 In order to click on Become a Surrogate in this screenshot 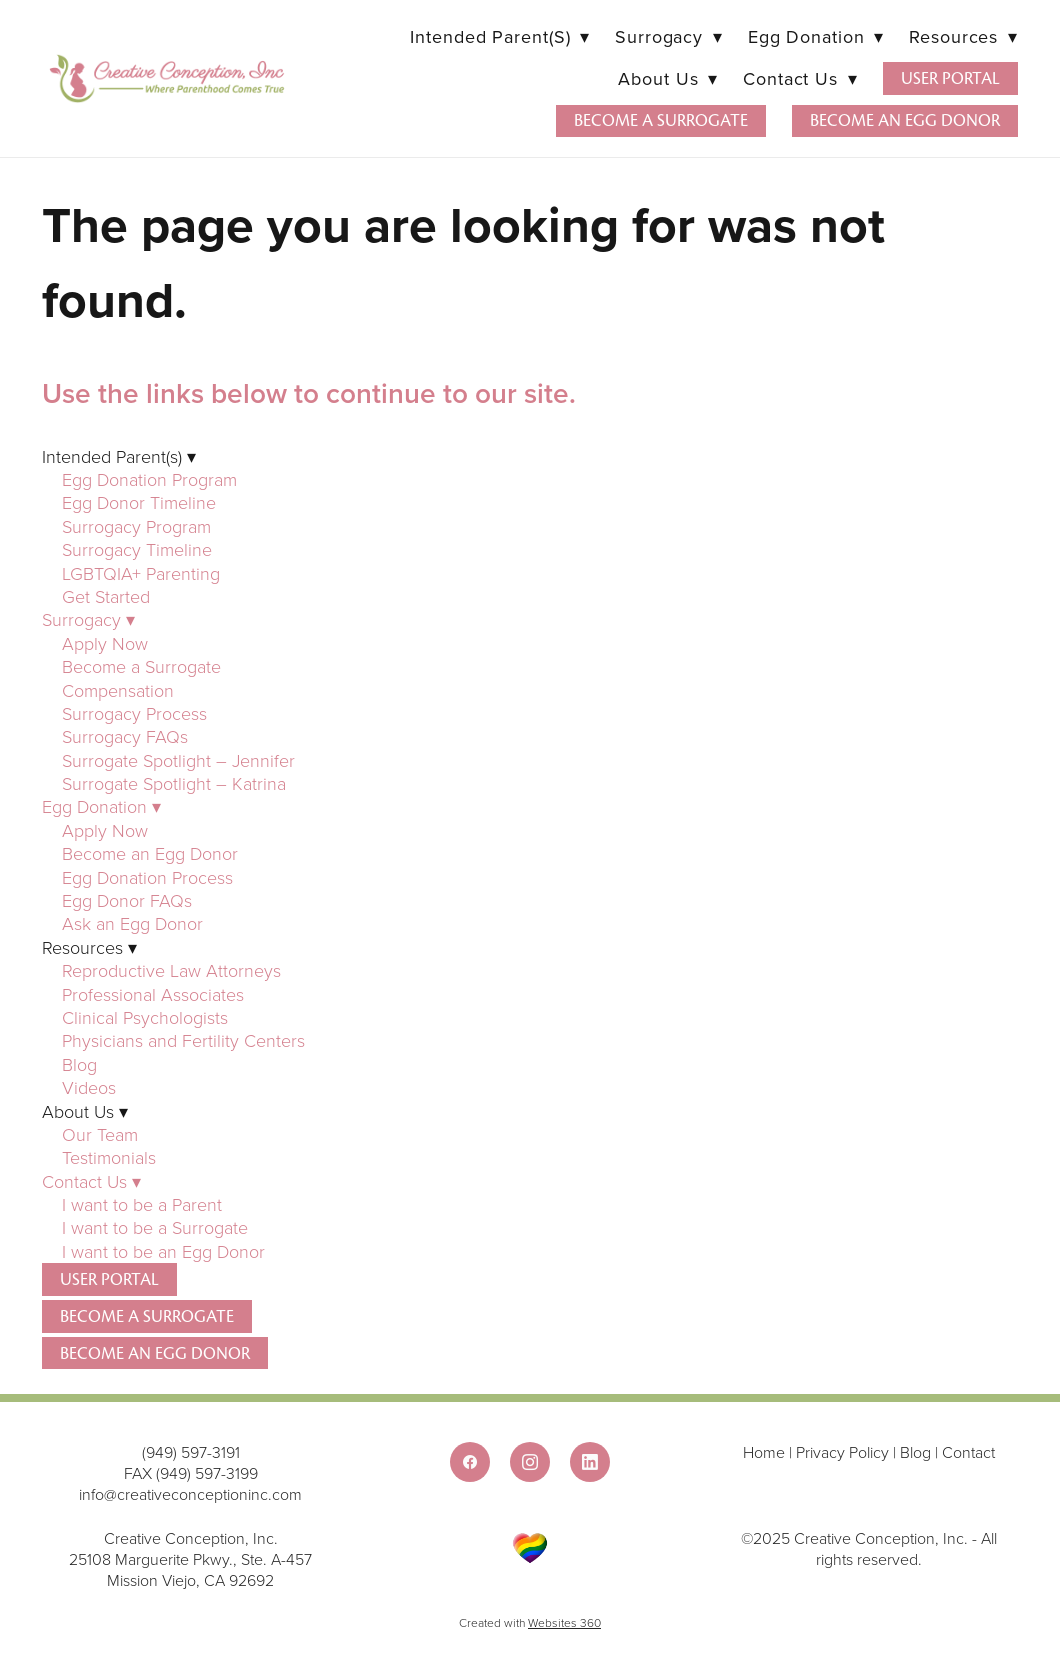, I will do `click(661, 120)`.